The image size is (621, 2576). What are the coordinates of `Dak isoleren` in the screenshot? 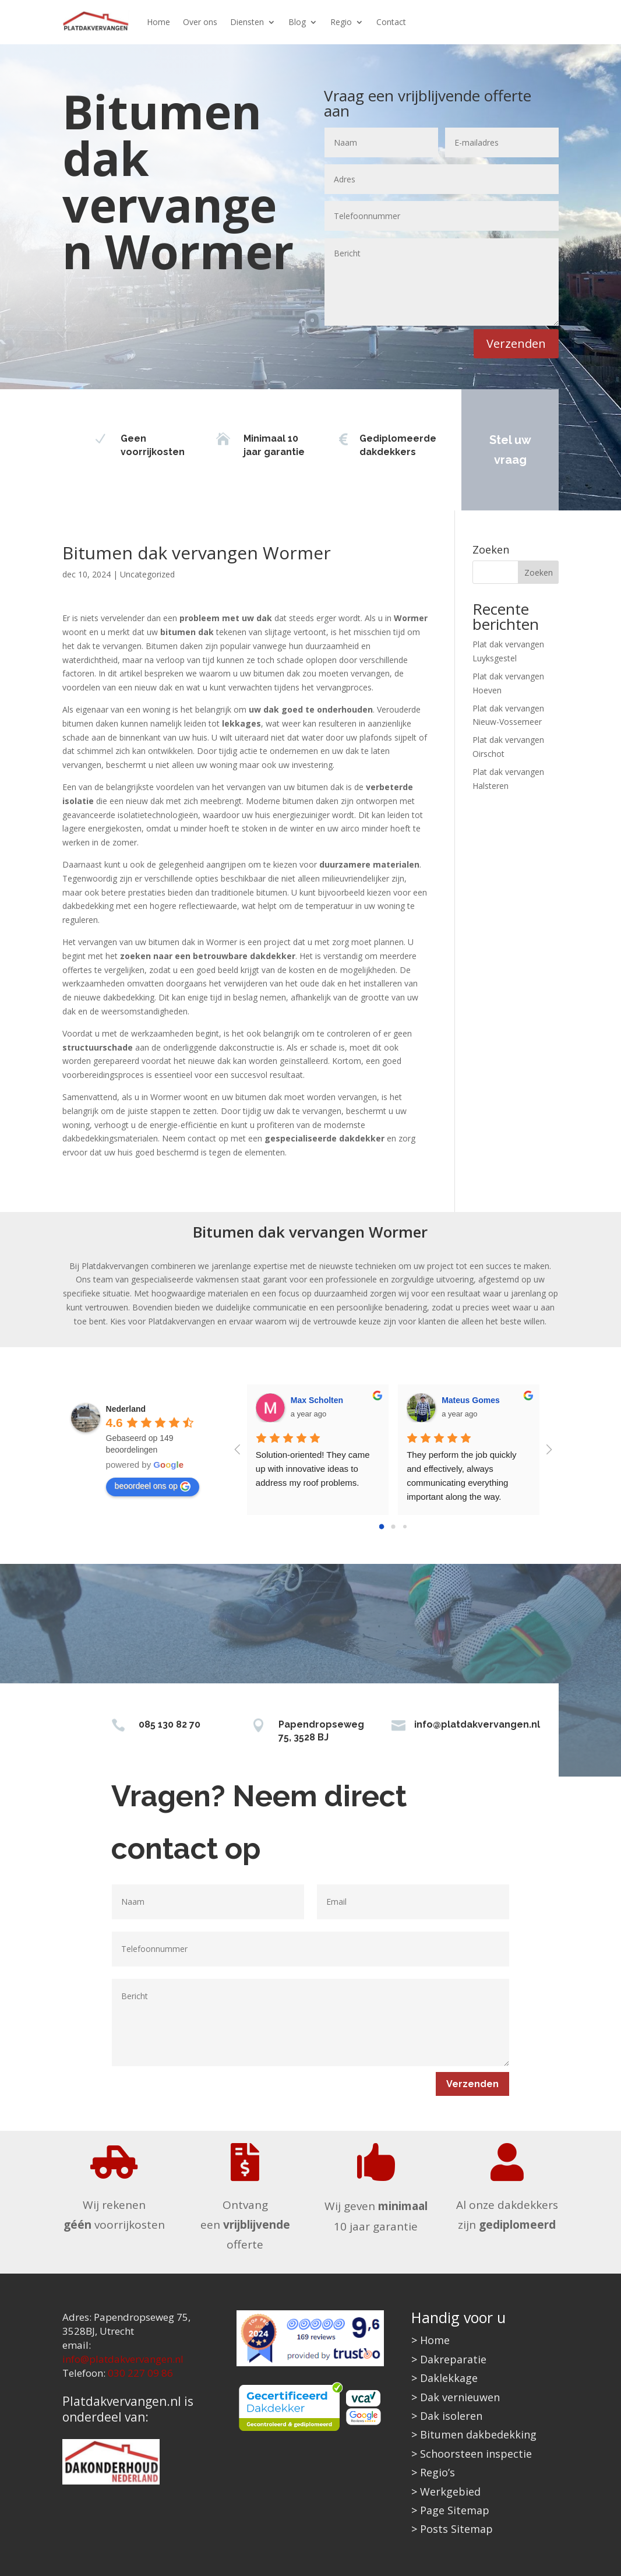 It's located at (451, 2416).